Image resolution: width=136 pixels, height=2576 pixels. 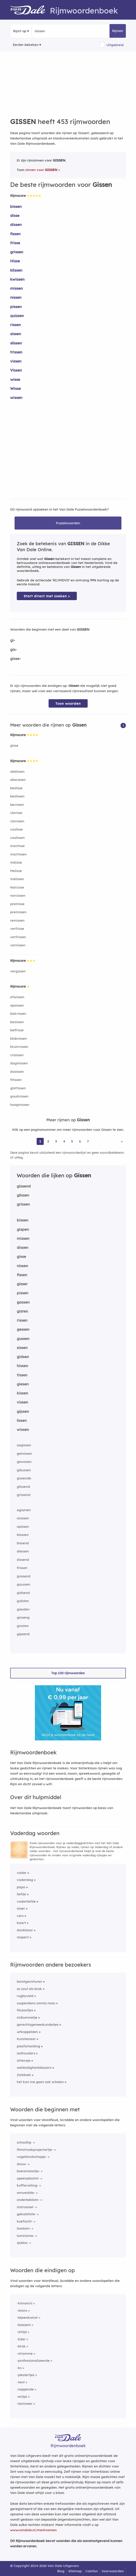 I want to click on bissend [Rijmwoord: bissend], so click(x=23, y=1543).